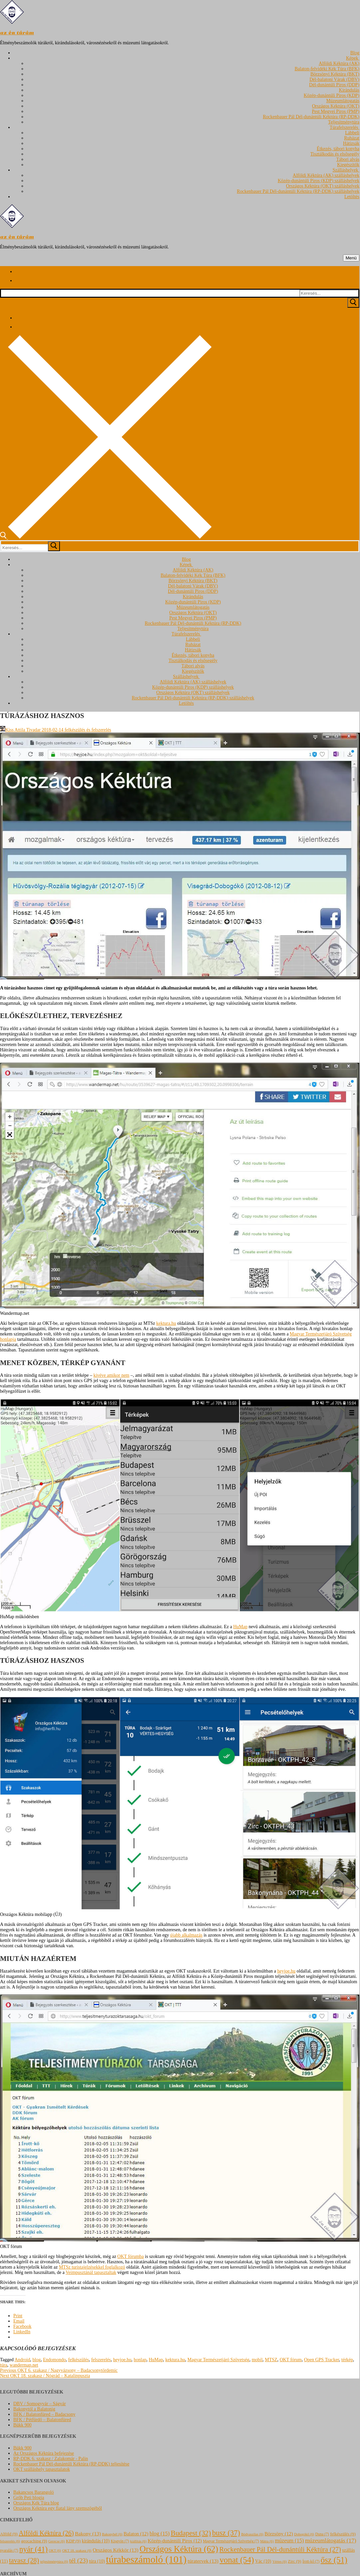 Image resolution: width=360 pixels, height=2576 pixels. What do you see at coordinates (46, 2533) in the screenshot?
I see `Alföldi Kéktúra [Alföldi Kéktúra (26 elem)]` at bounding box center [46, 2533].